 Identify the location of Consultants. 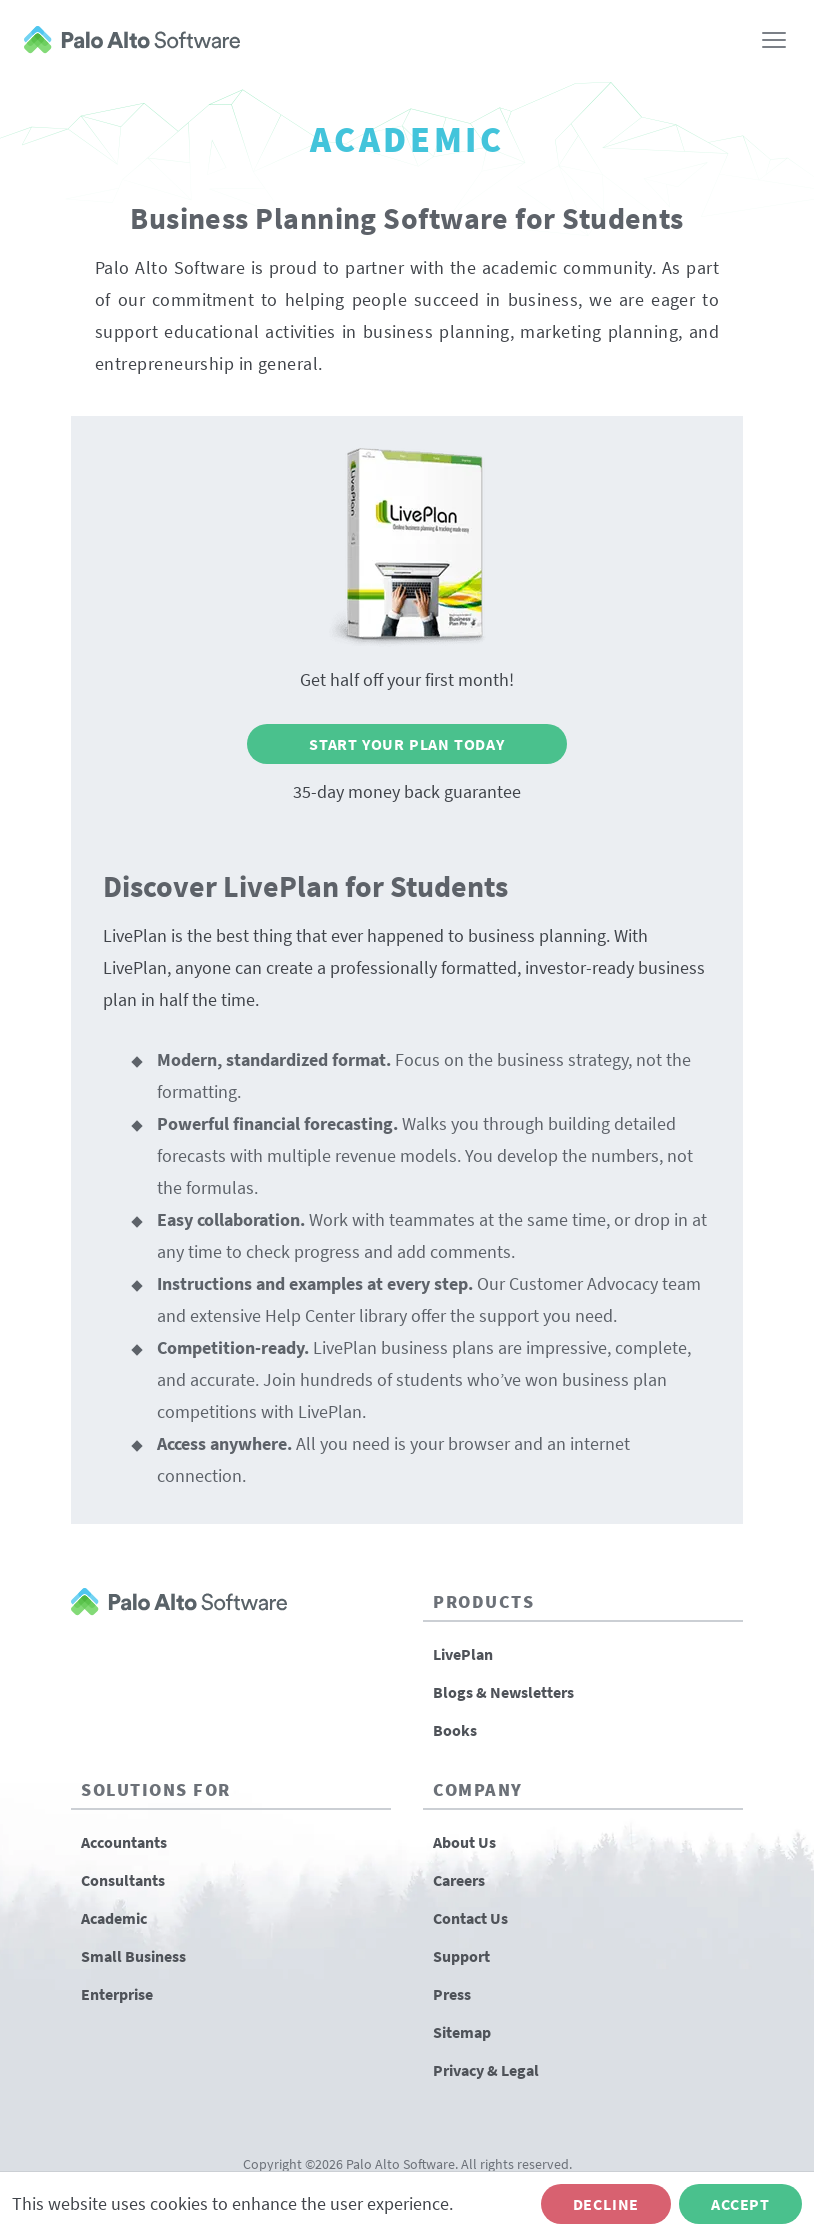
(123, 1880).